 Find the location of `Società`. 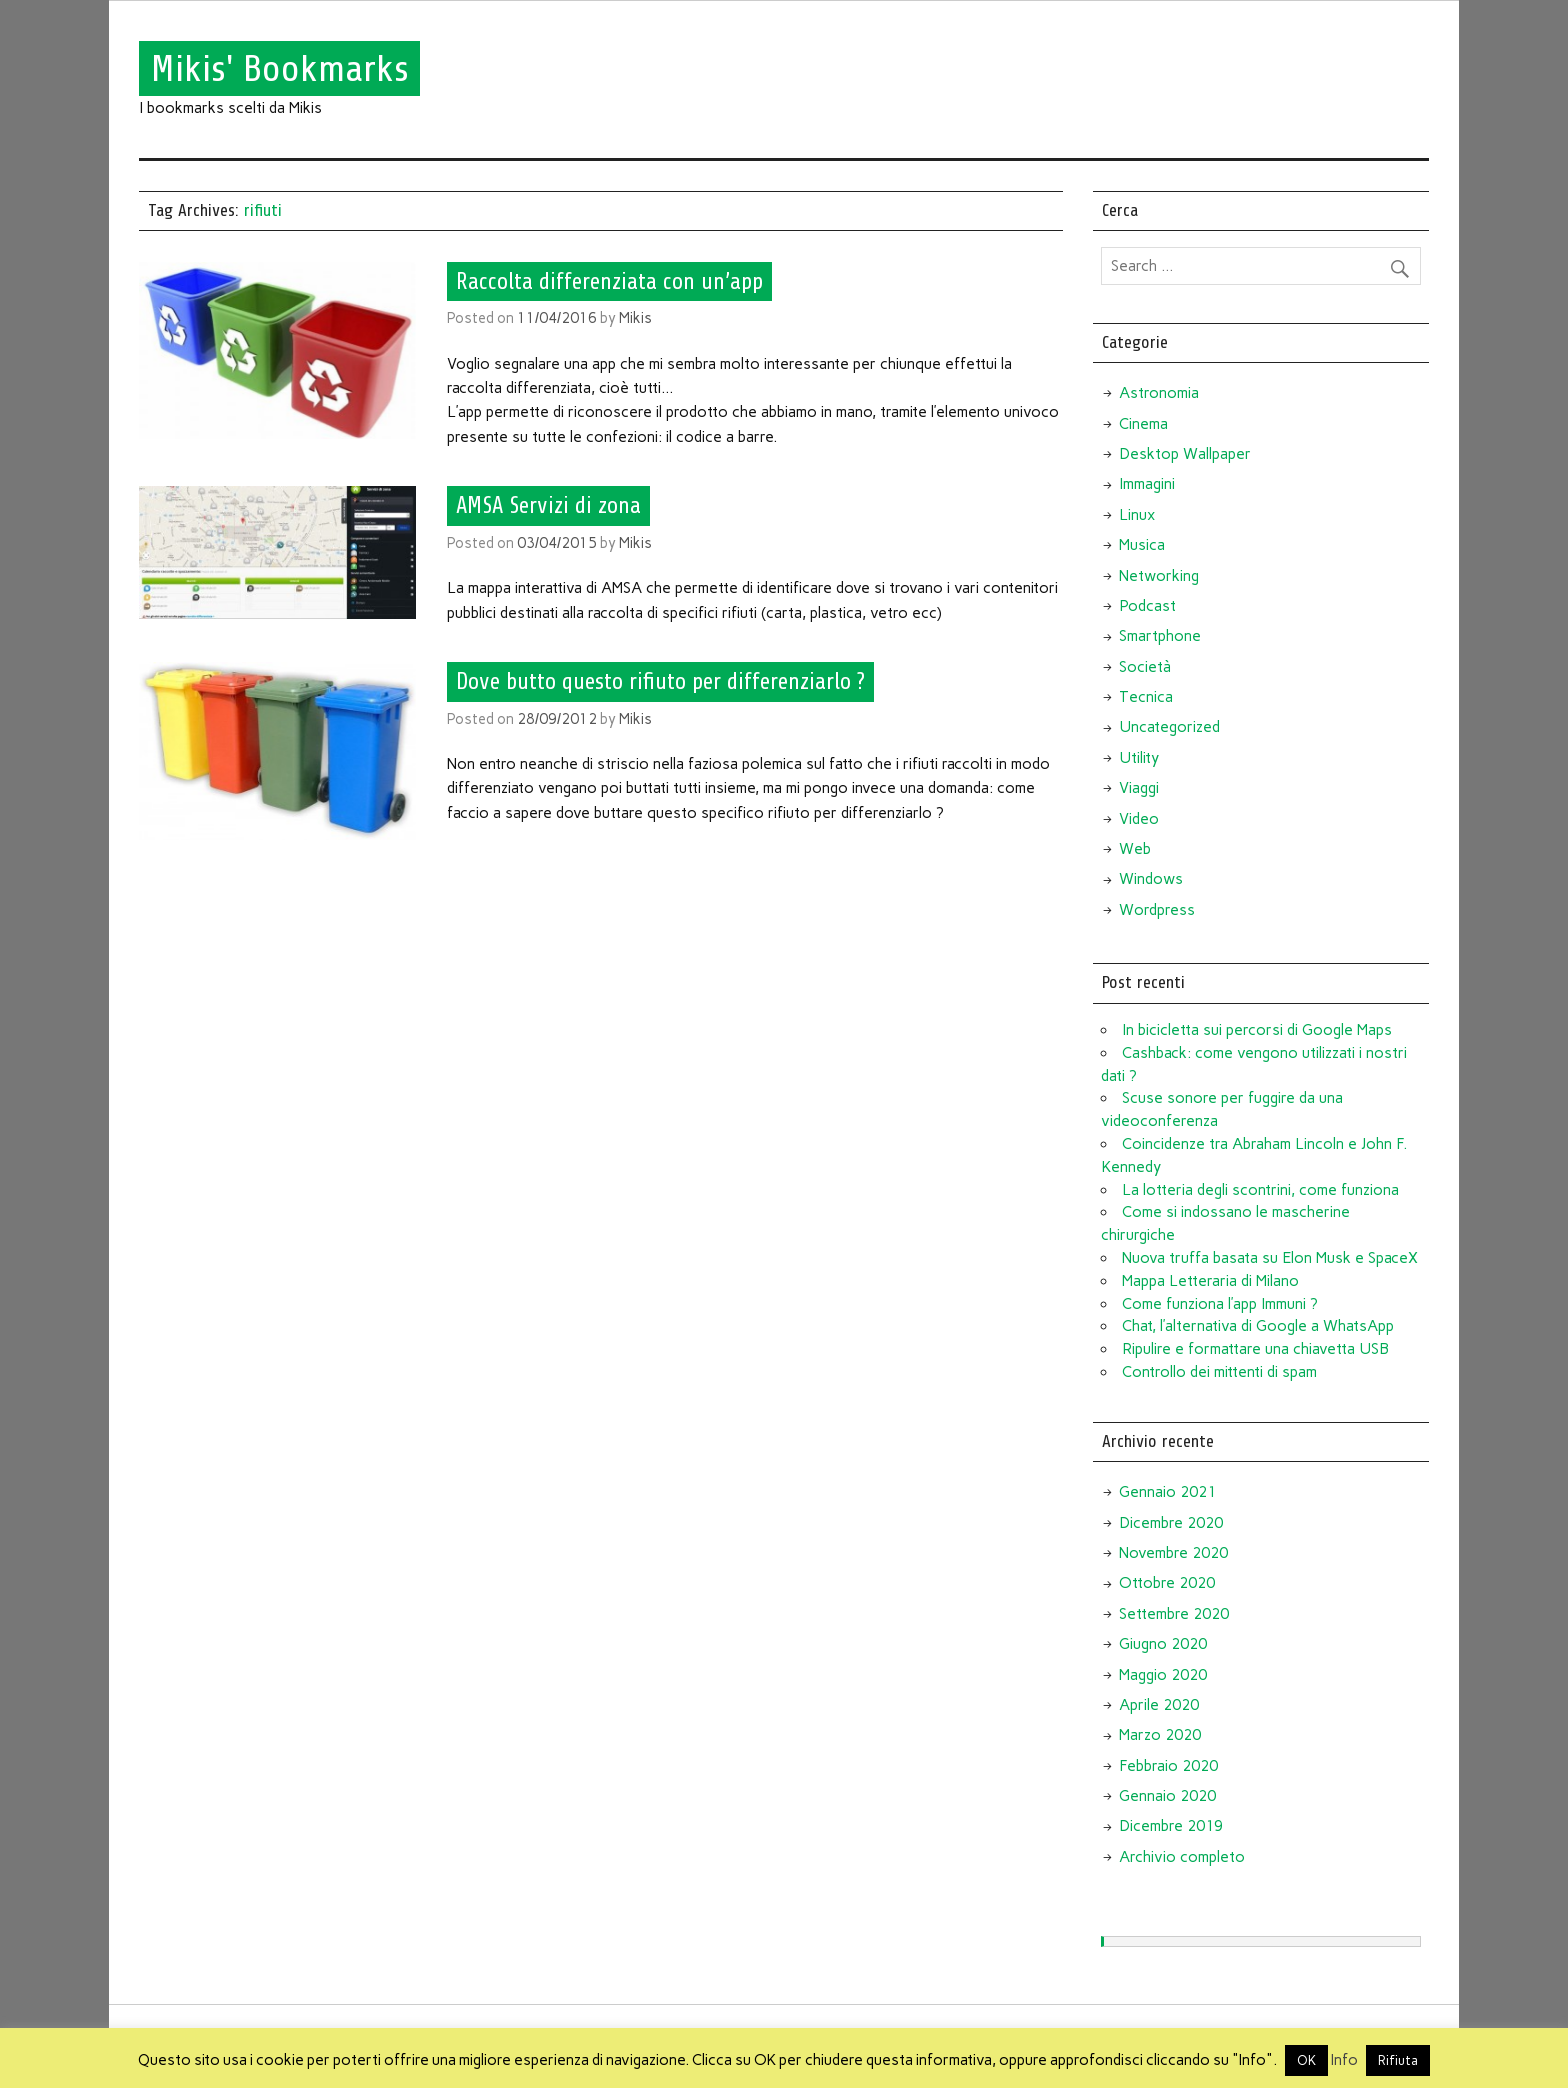

Società is located at coordinates (1145, 667).